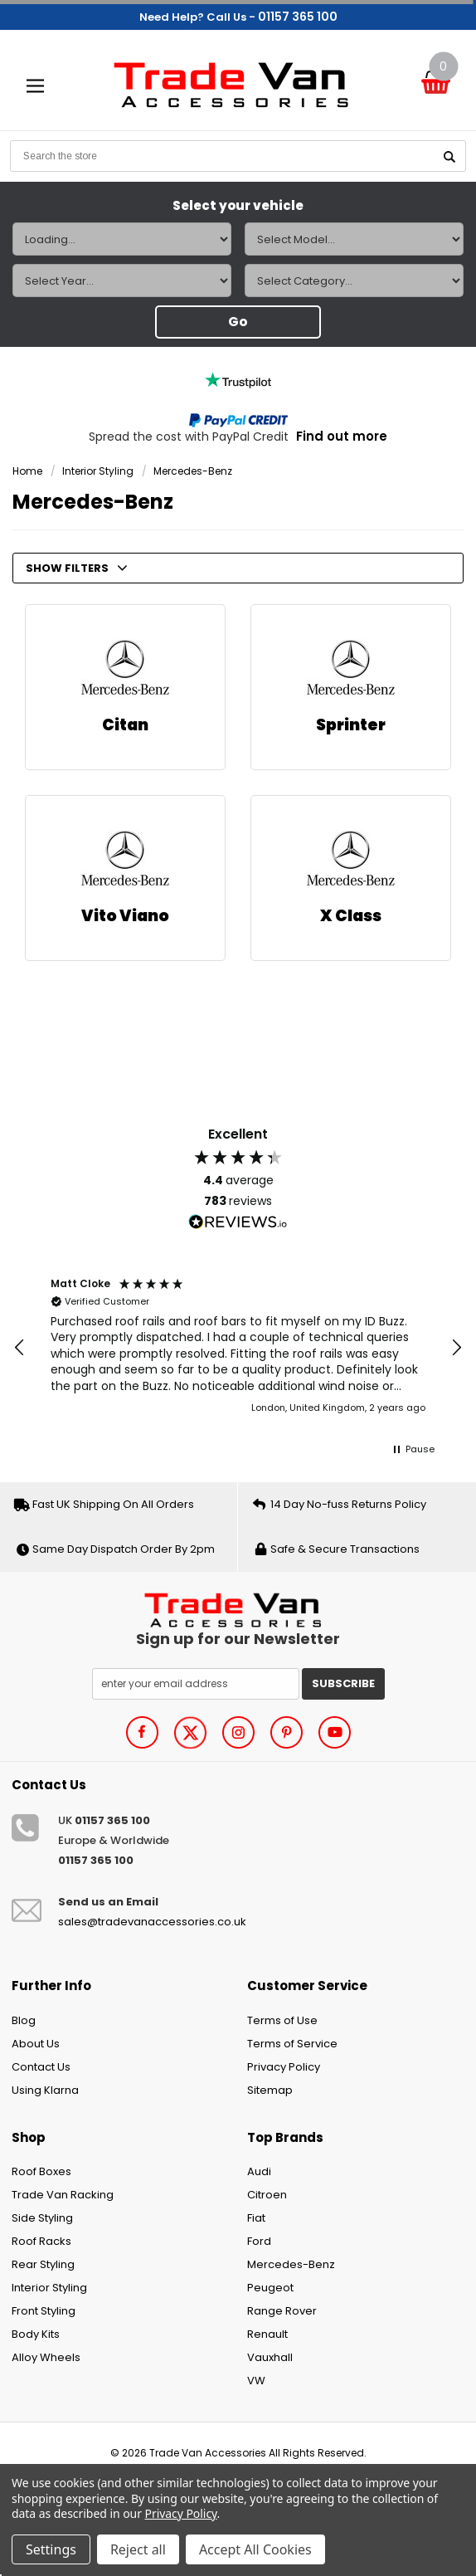 The width and height of the screenshot is (476, 2576). Describe the element at coordinates (125, 725) in the screenshot. I see `Citan` at that location.